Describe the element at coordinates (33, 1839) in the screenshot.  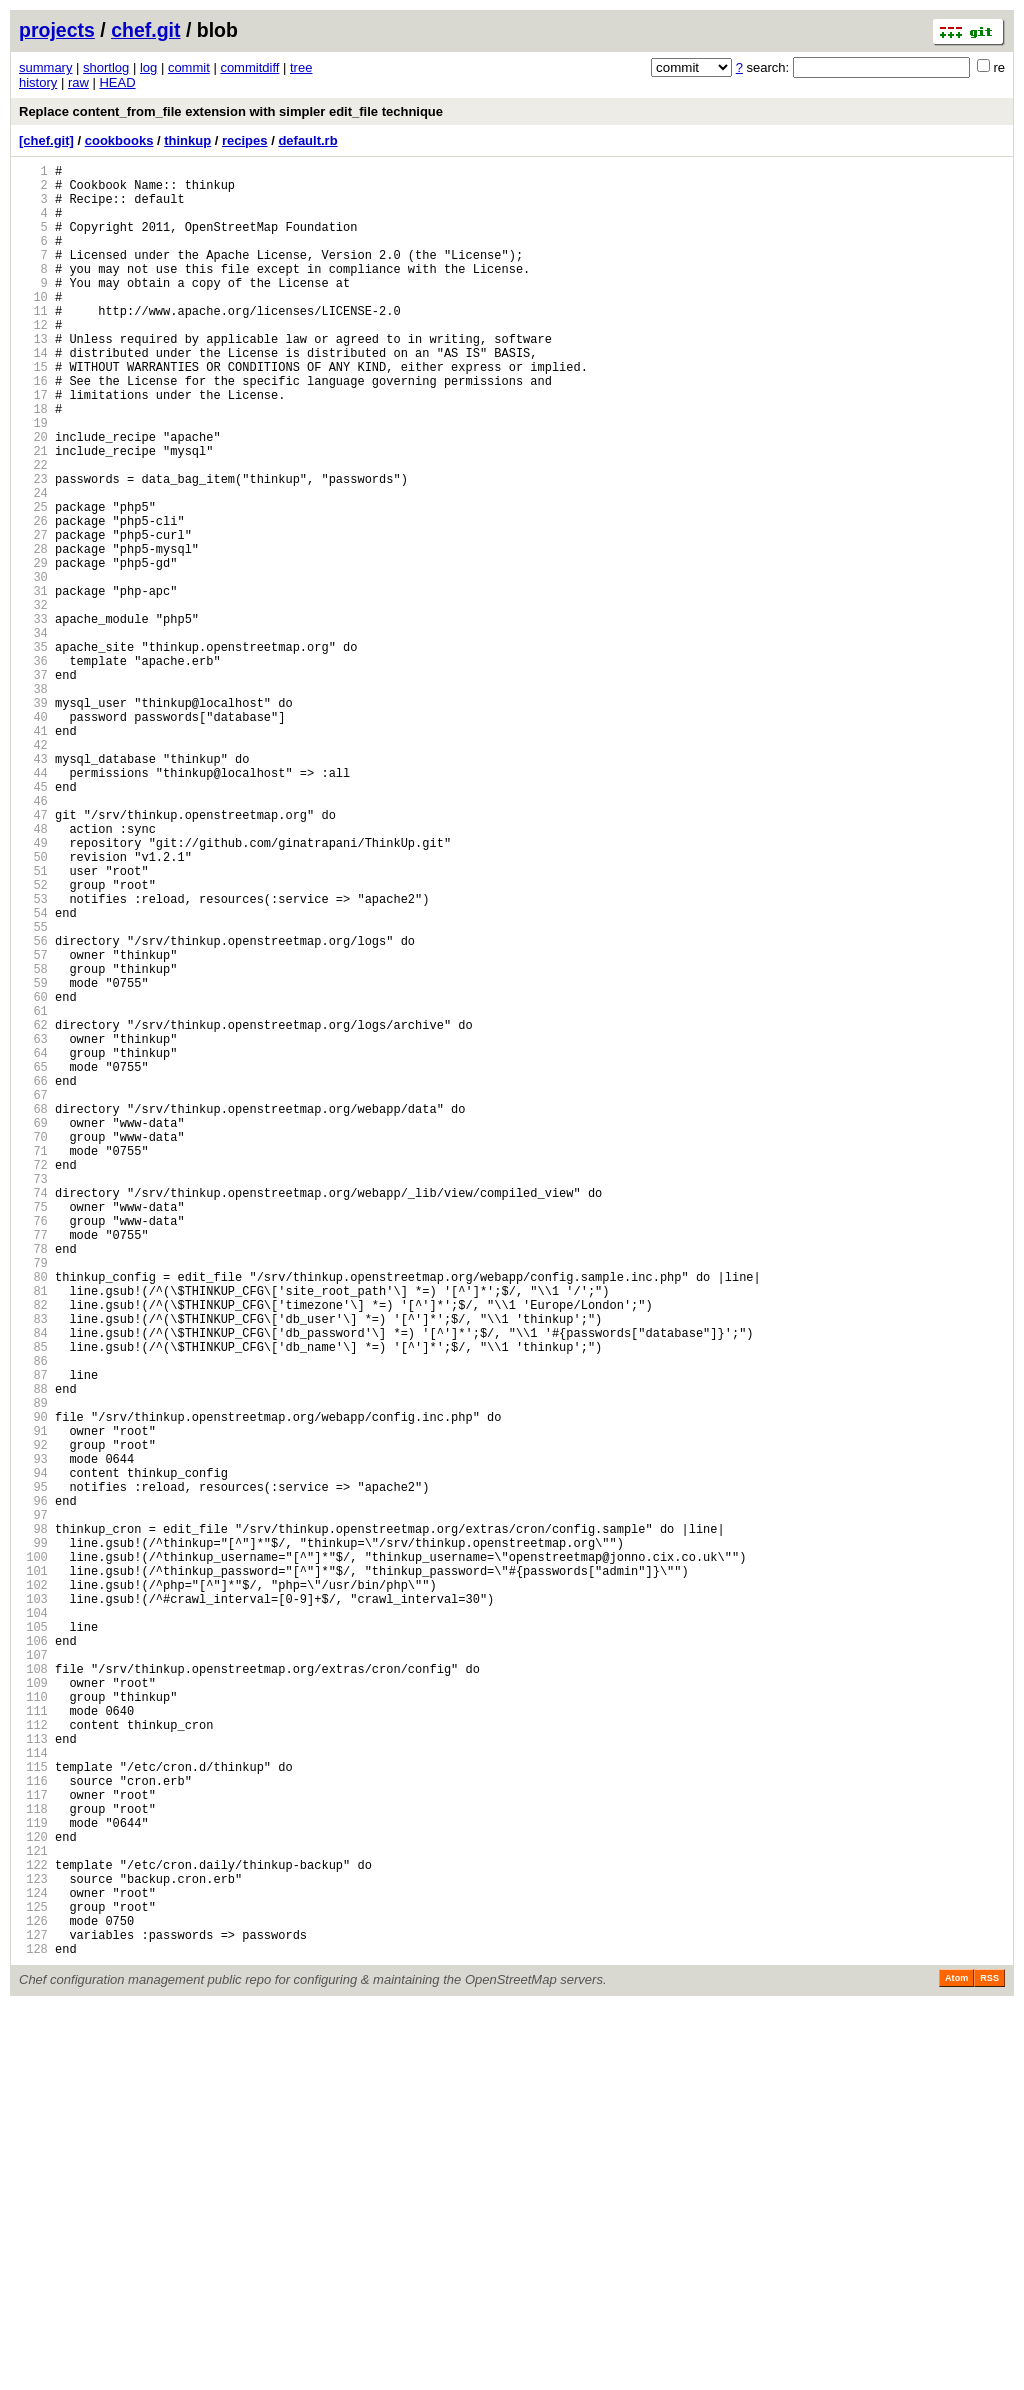
I see `99` at that location.